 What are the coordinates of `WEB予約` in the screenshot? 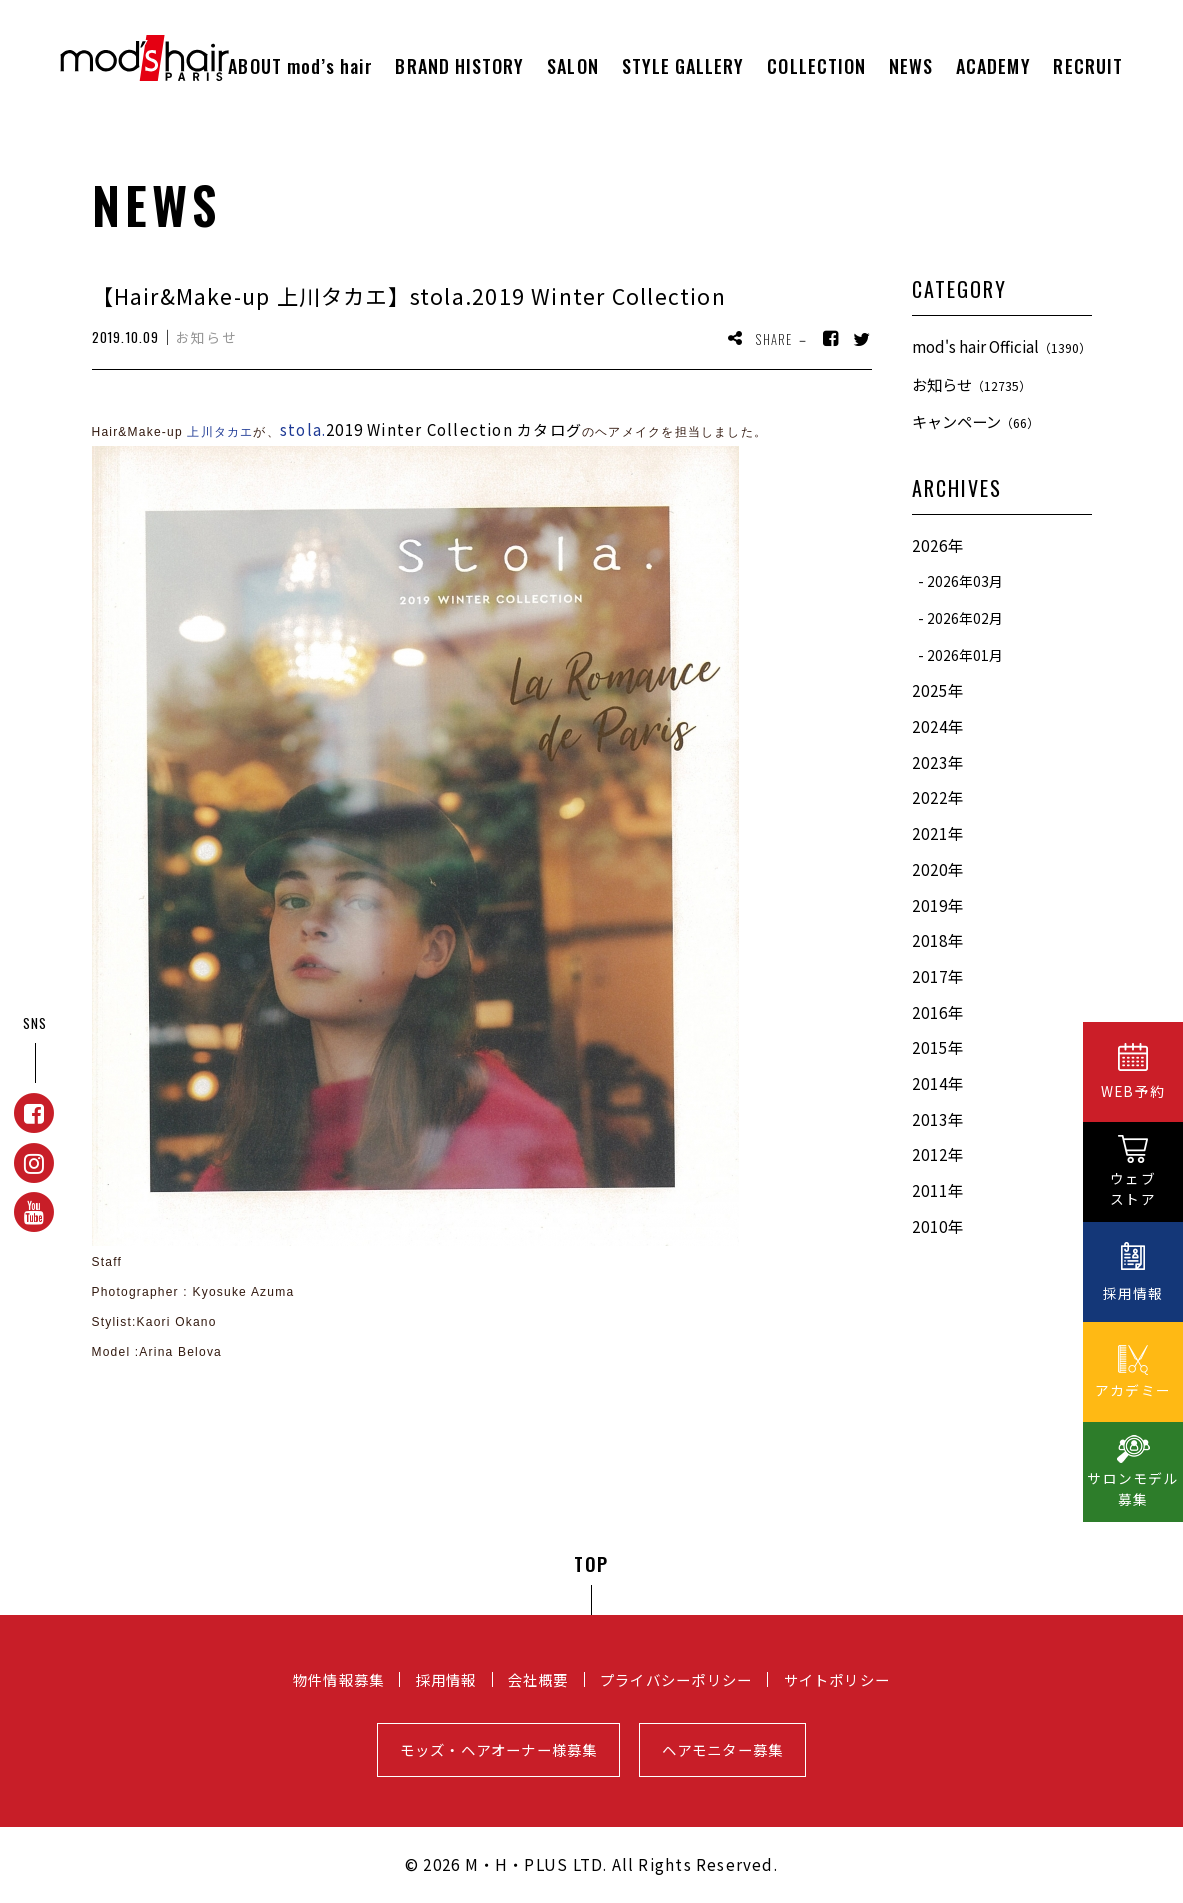 It's located at (1133, 1091).